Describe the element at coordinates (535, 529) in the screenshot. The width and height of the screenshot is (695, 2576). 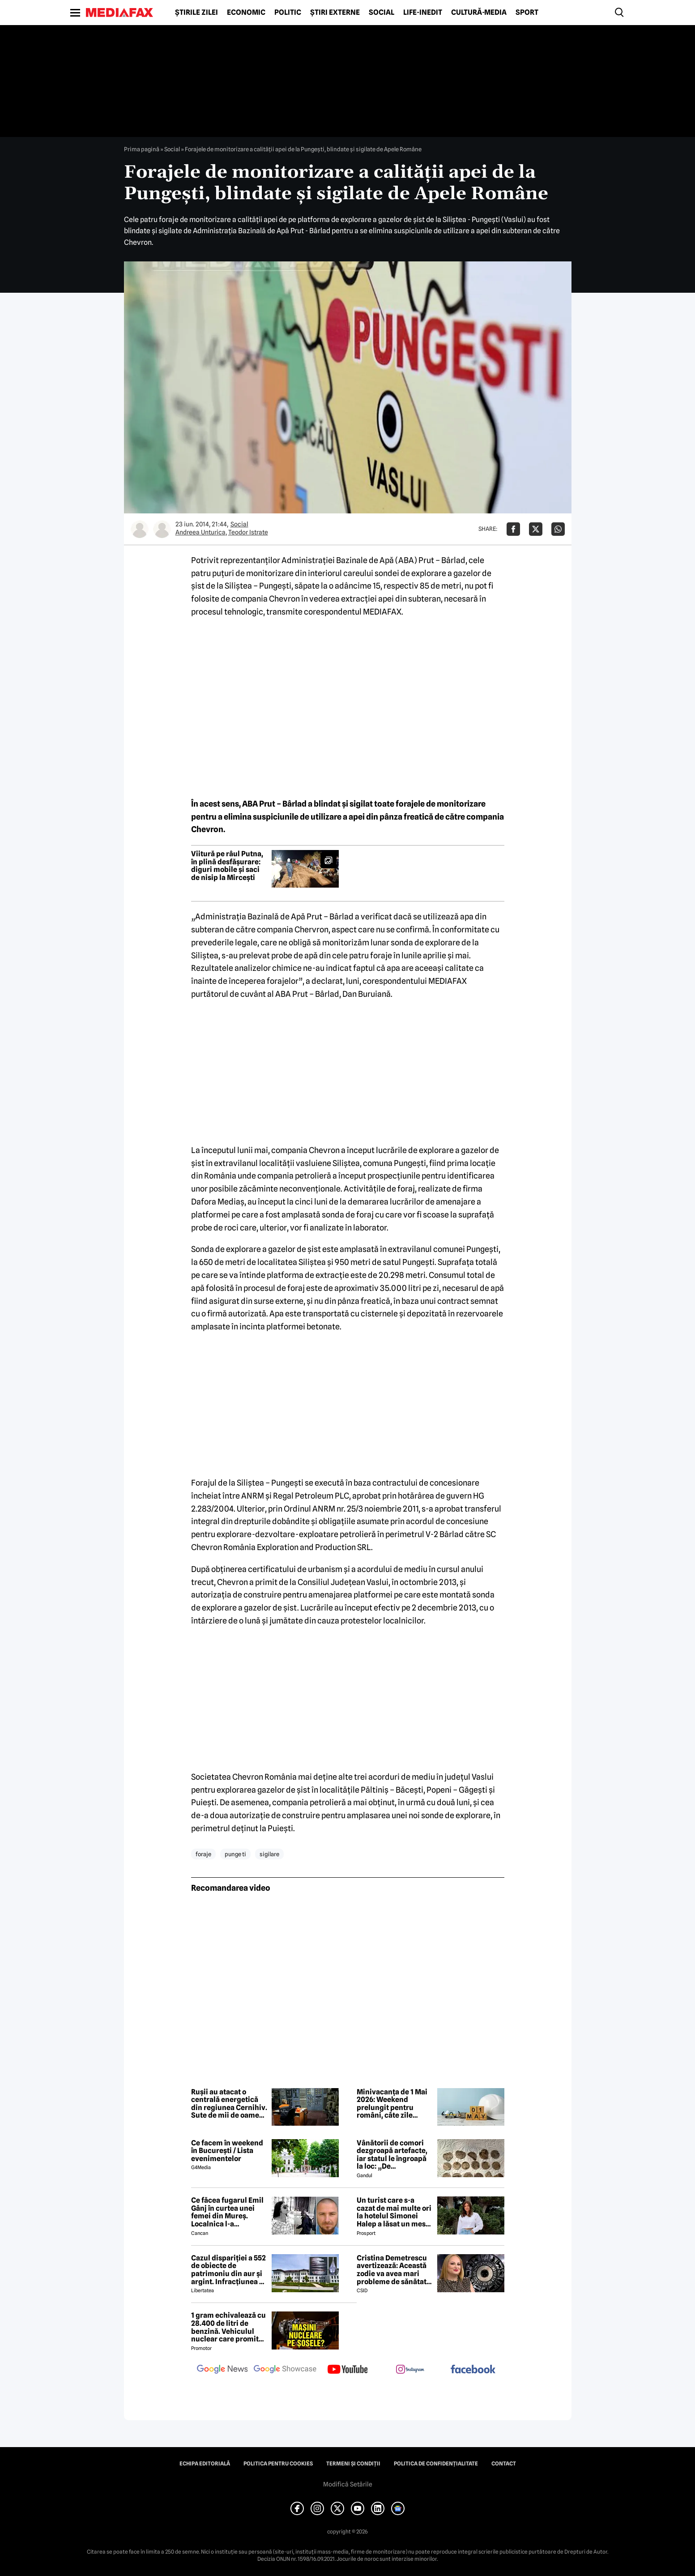
I see `[Da share pe X]` at that location.